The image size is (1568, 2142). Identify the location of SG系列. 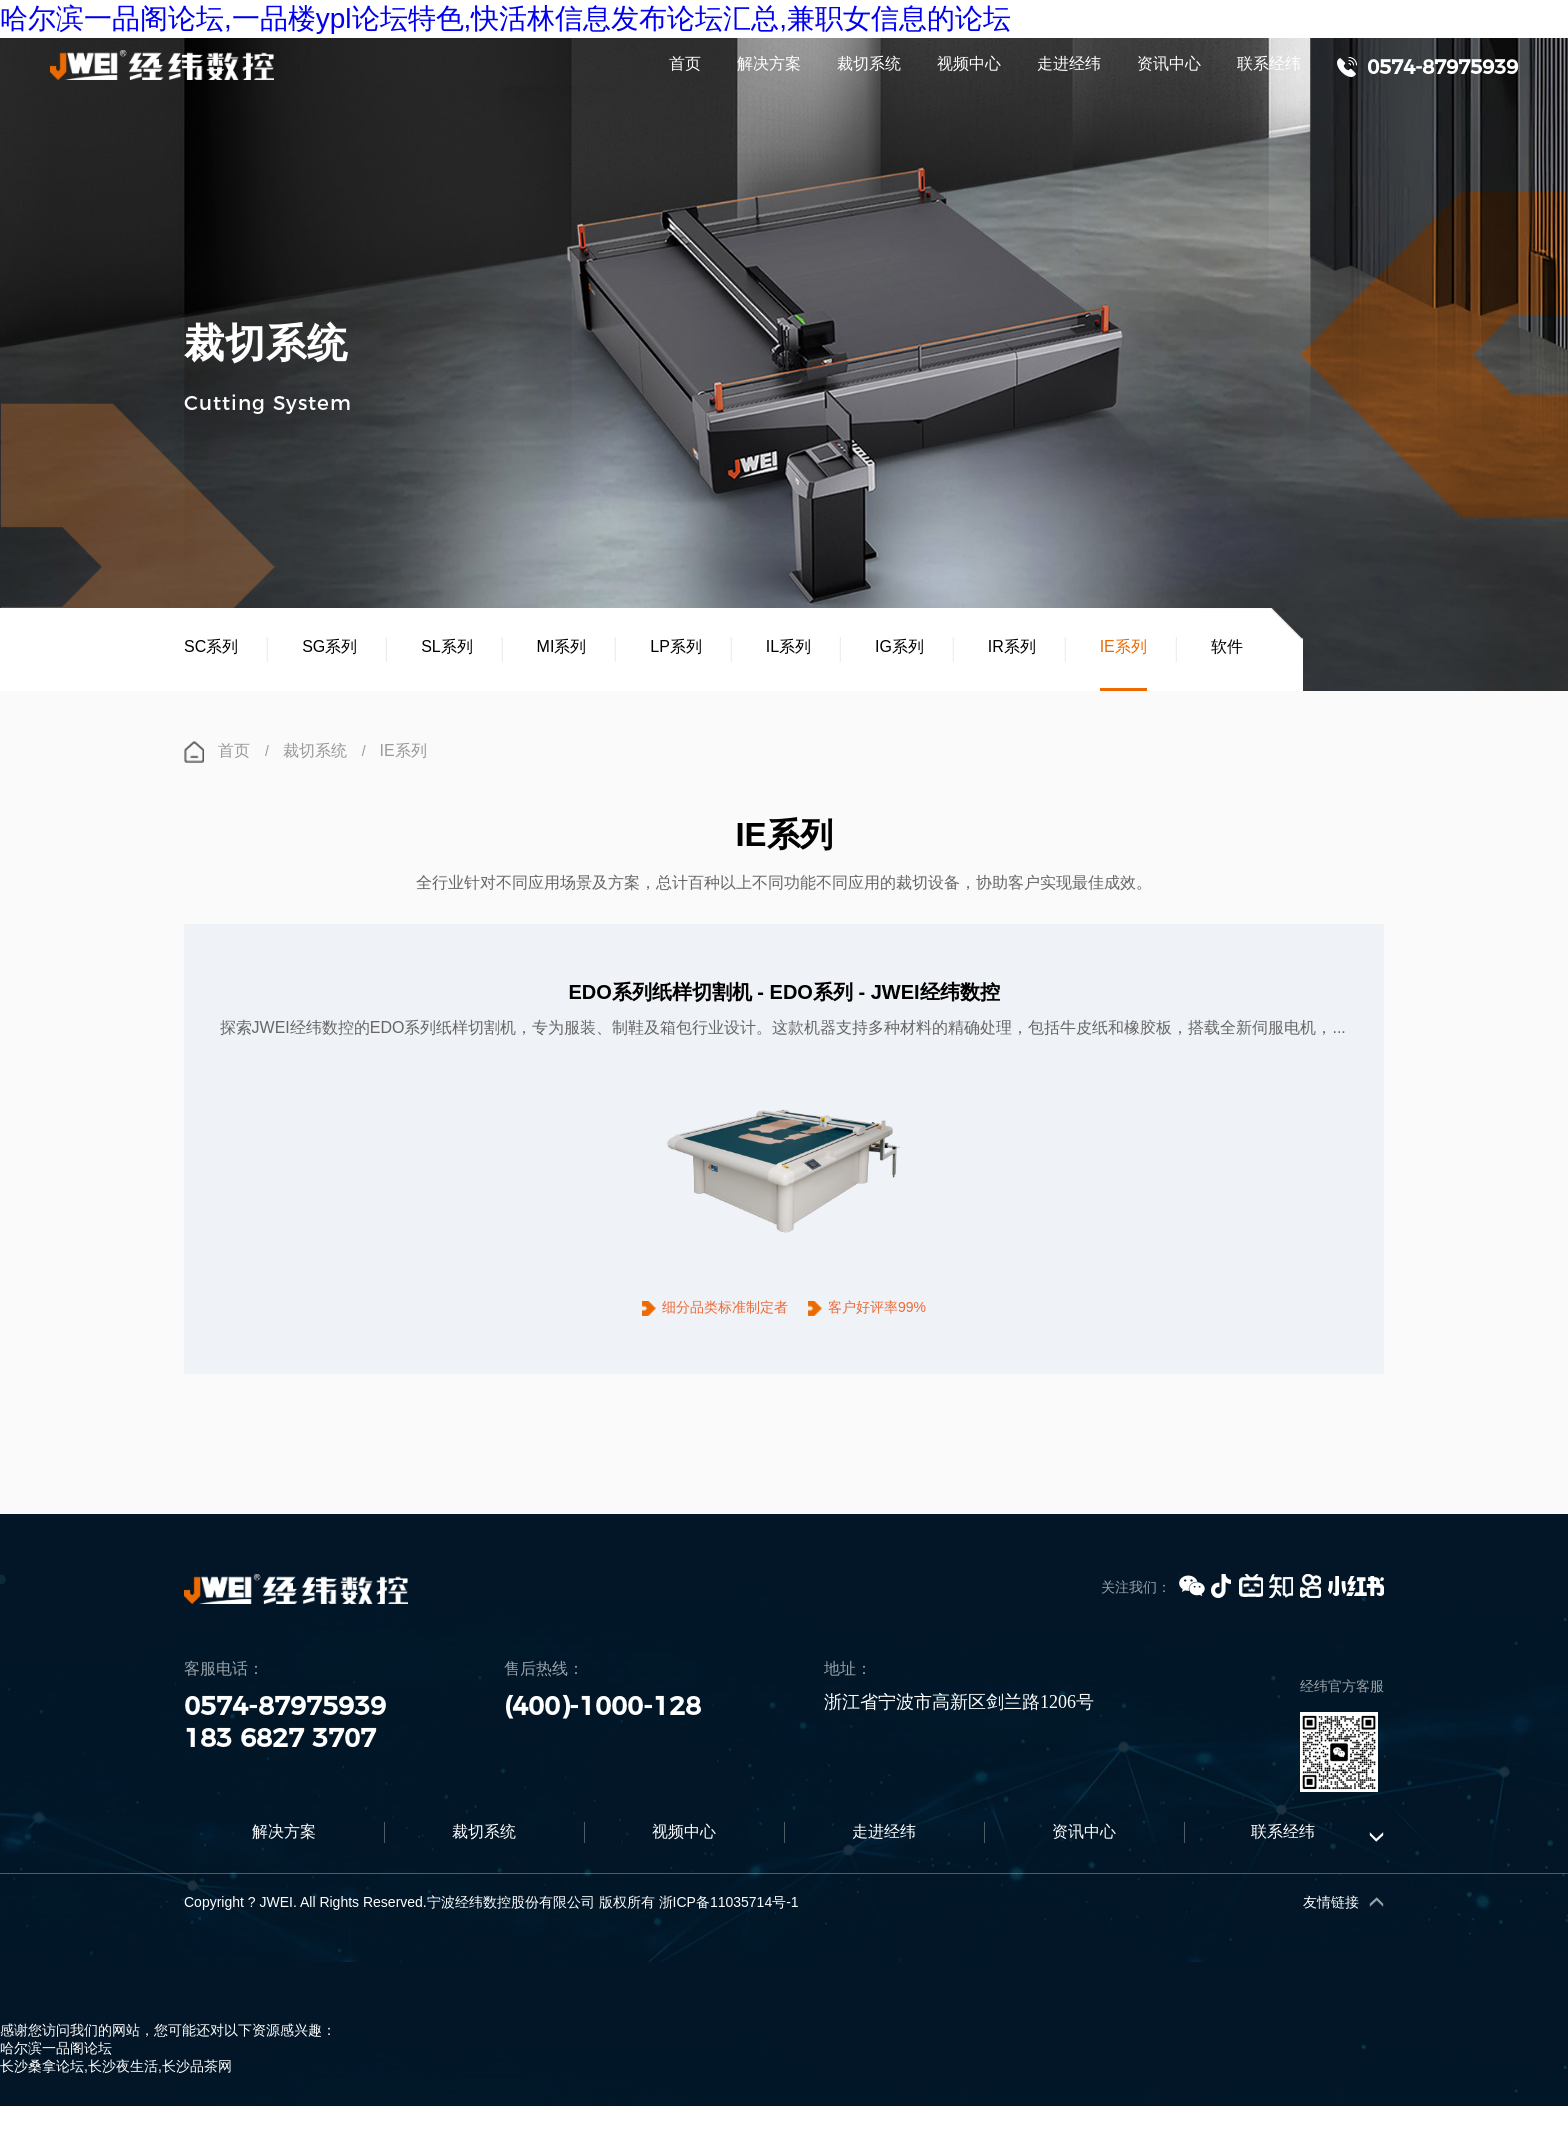
(329, 647).